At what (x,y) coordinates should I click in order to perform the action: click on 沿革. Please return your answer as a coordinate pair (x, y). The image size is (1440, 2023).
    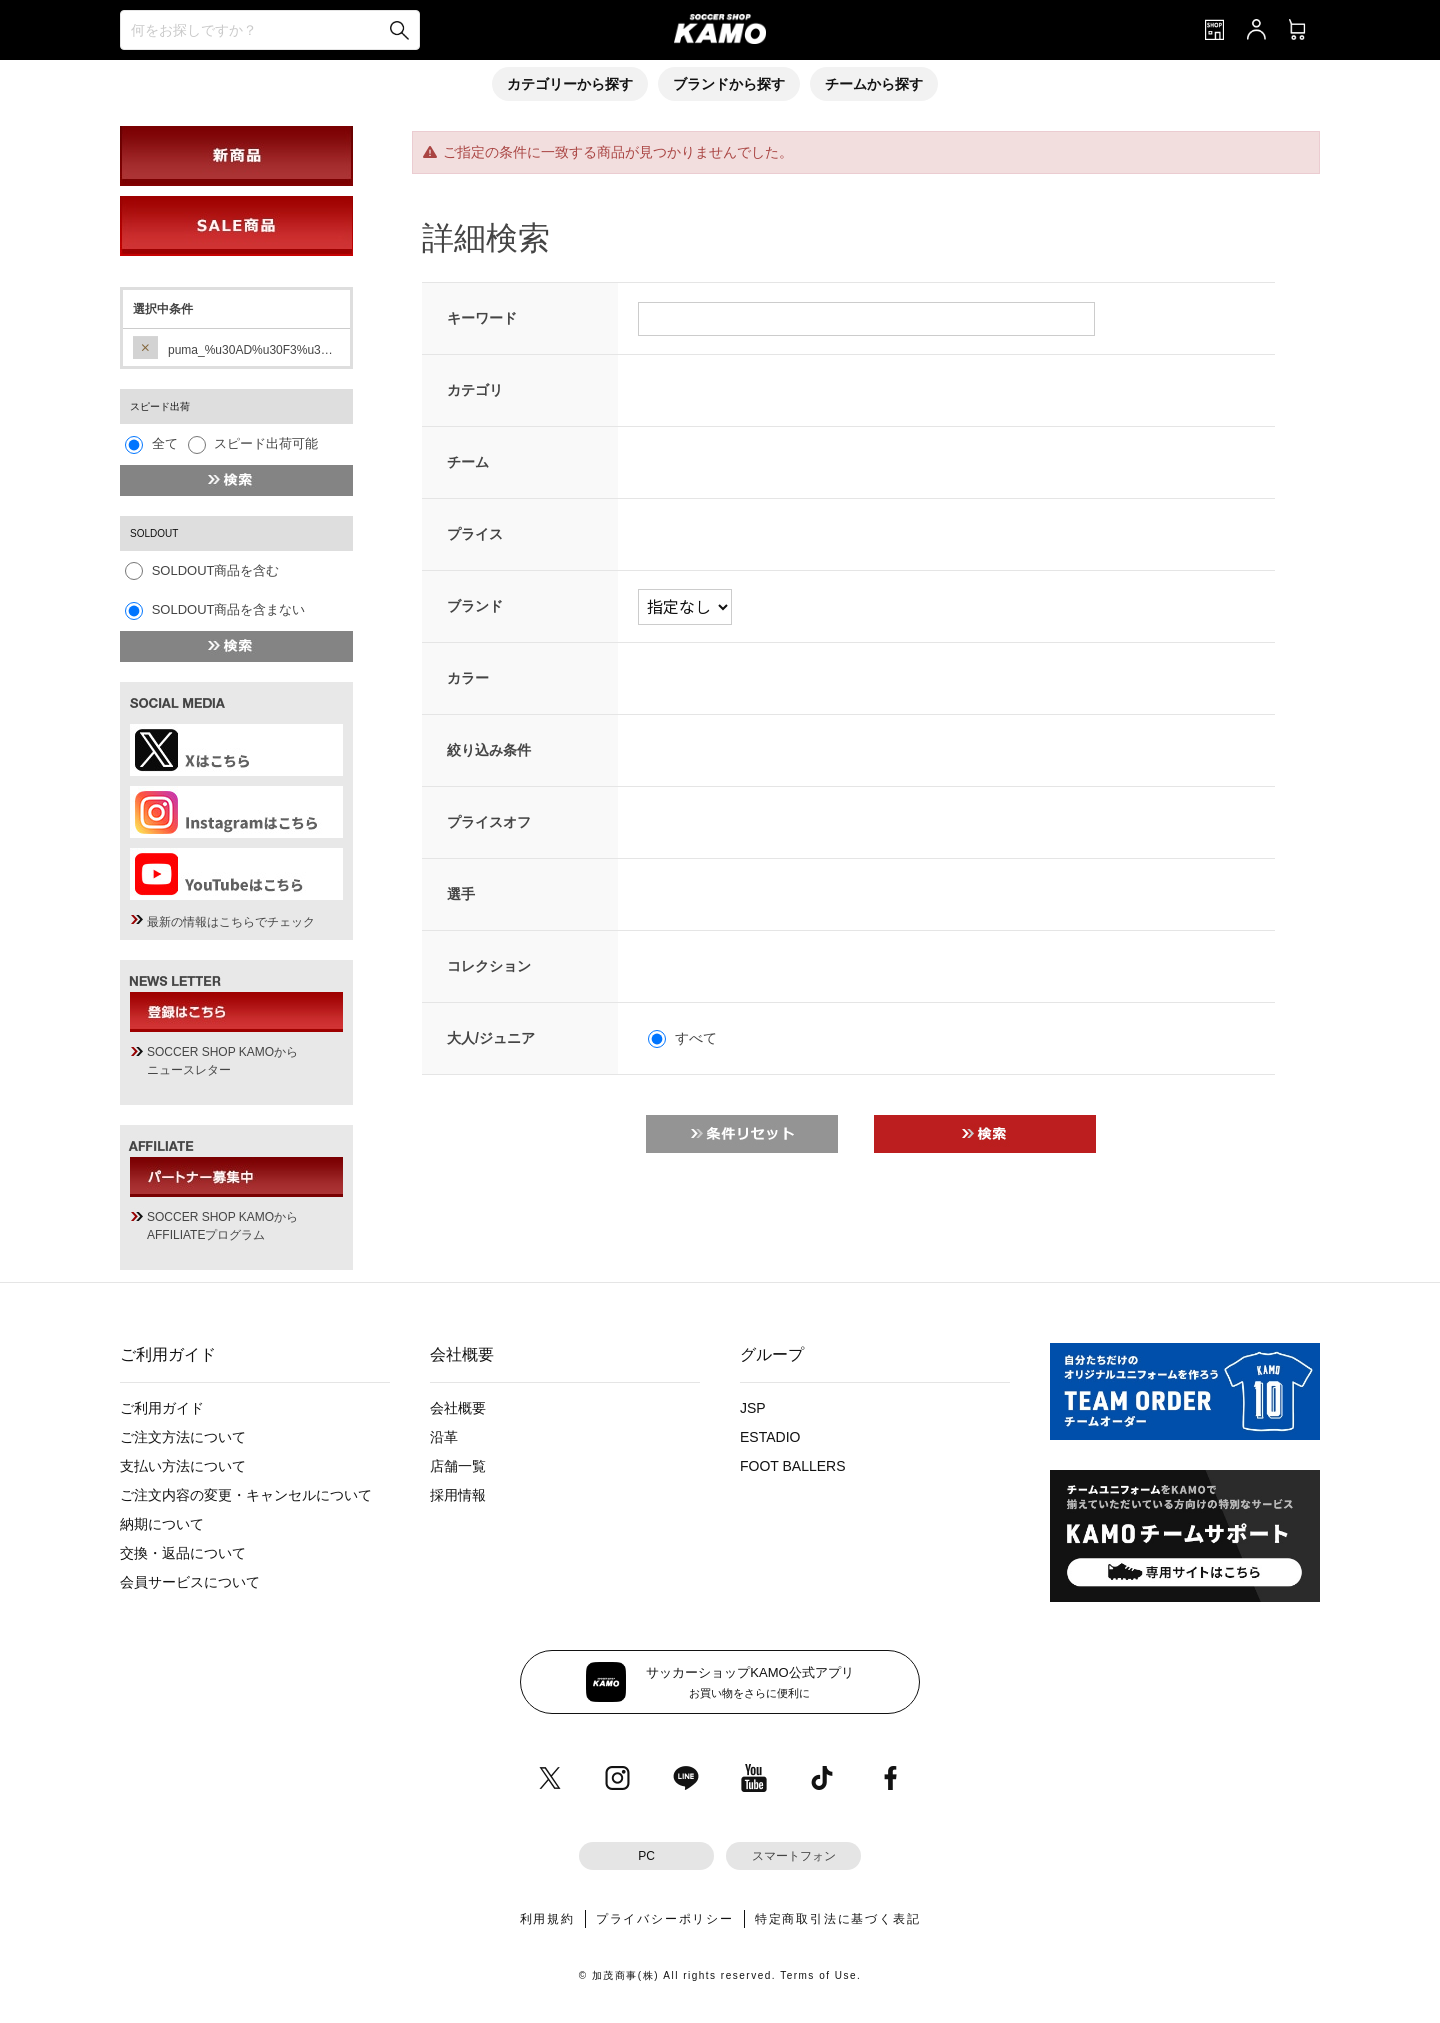
    Looking at the image, I should click on (444, 1437).